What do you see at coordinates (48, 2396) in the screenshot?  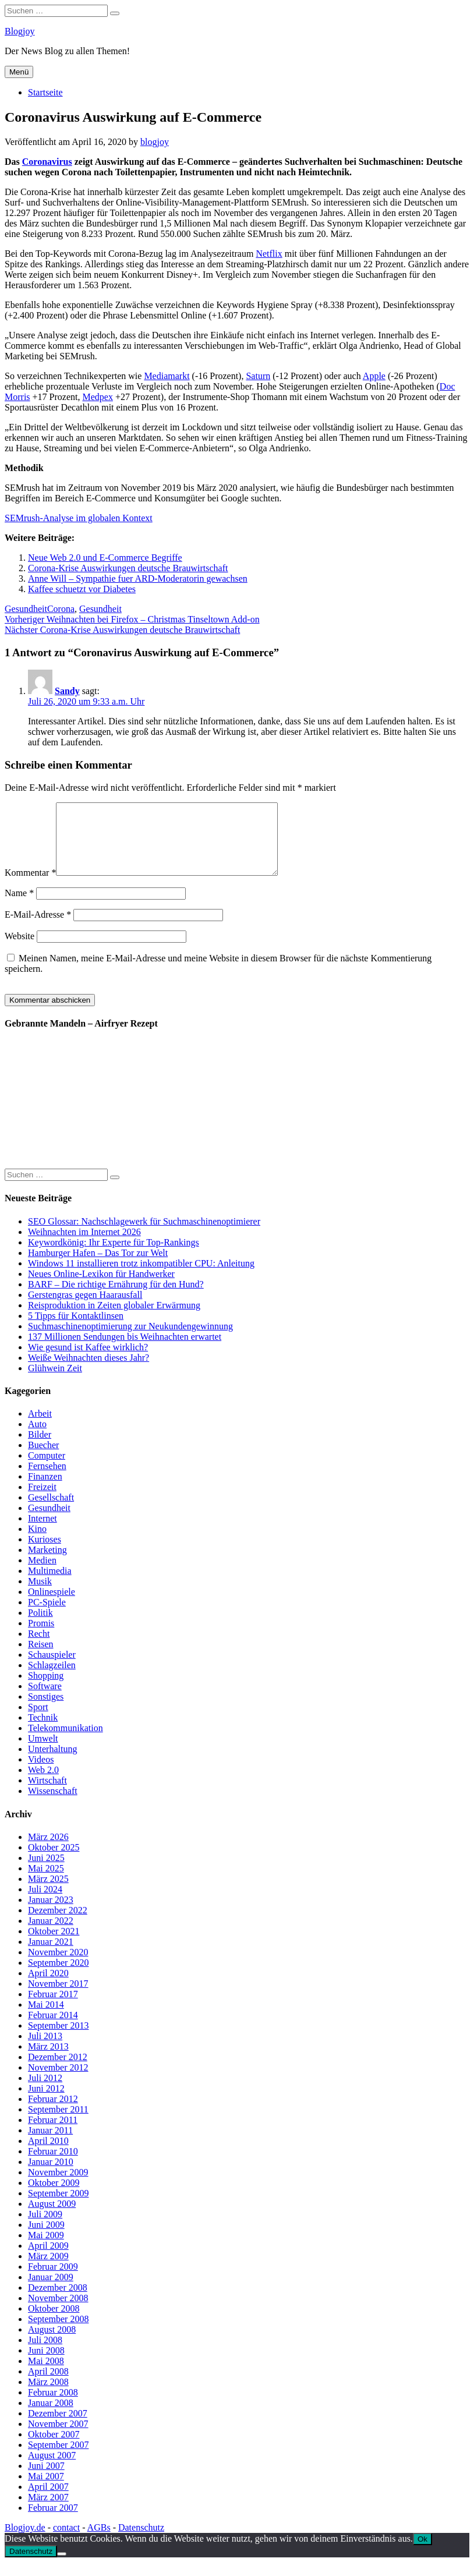 I see `März 2008` at bounding box center [48, 2396].